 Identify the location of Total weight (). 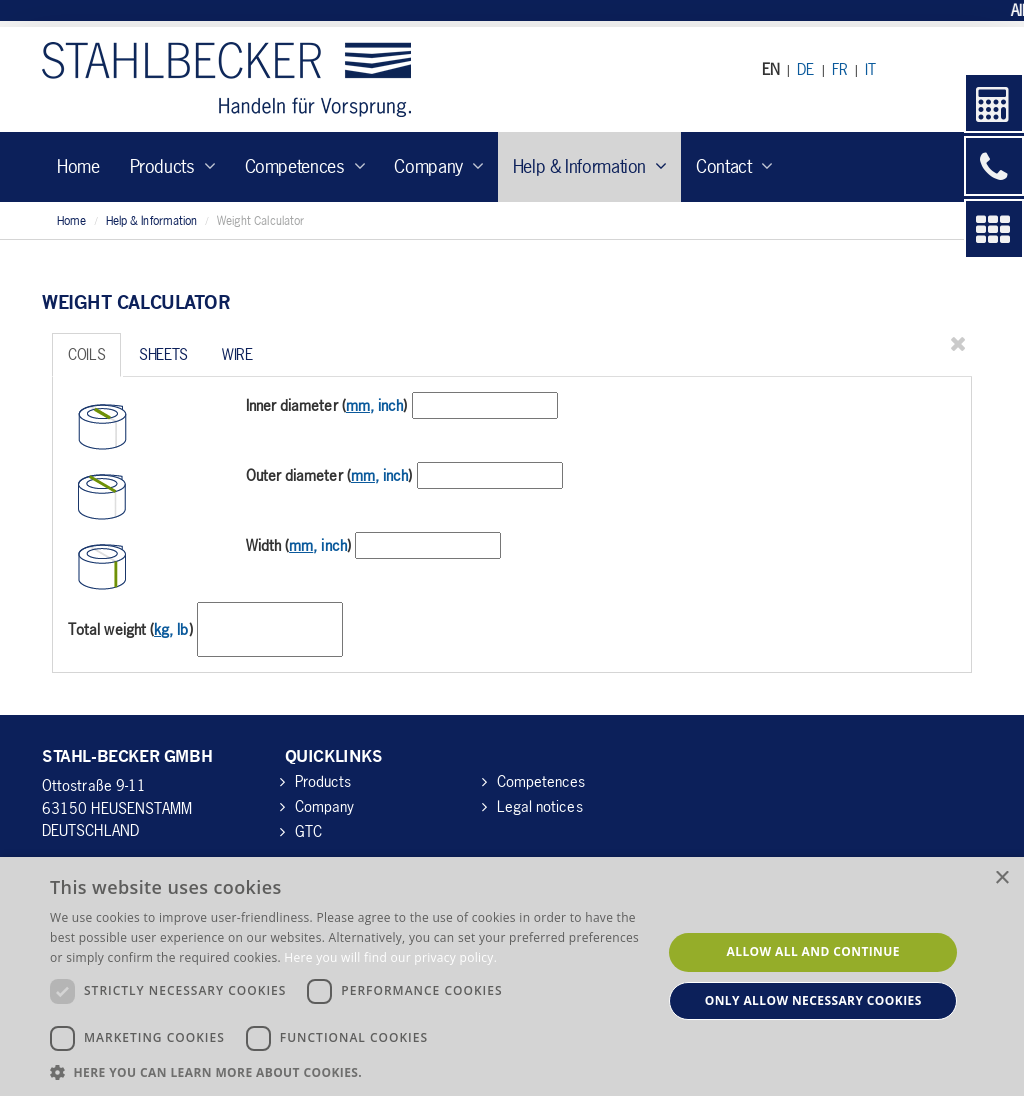
(130, 629).